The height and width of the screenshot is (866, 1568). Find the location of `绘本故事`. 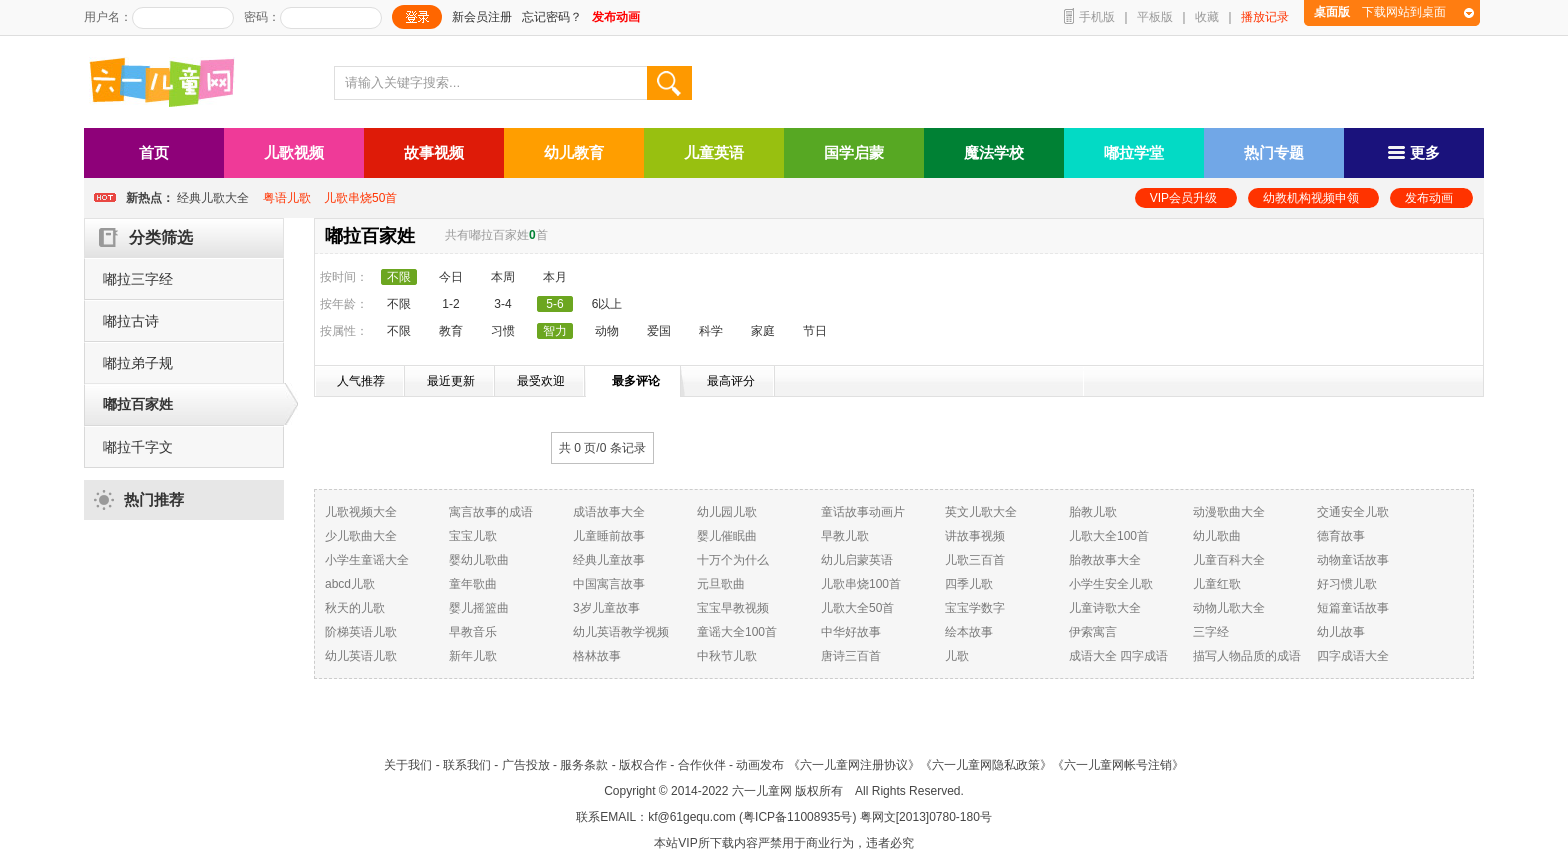

绘本故事 is located at coordinates (969, 632).